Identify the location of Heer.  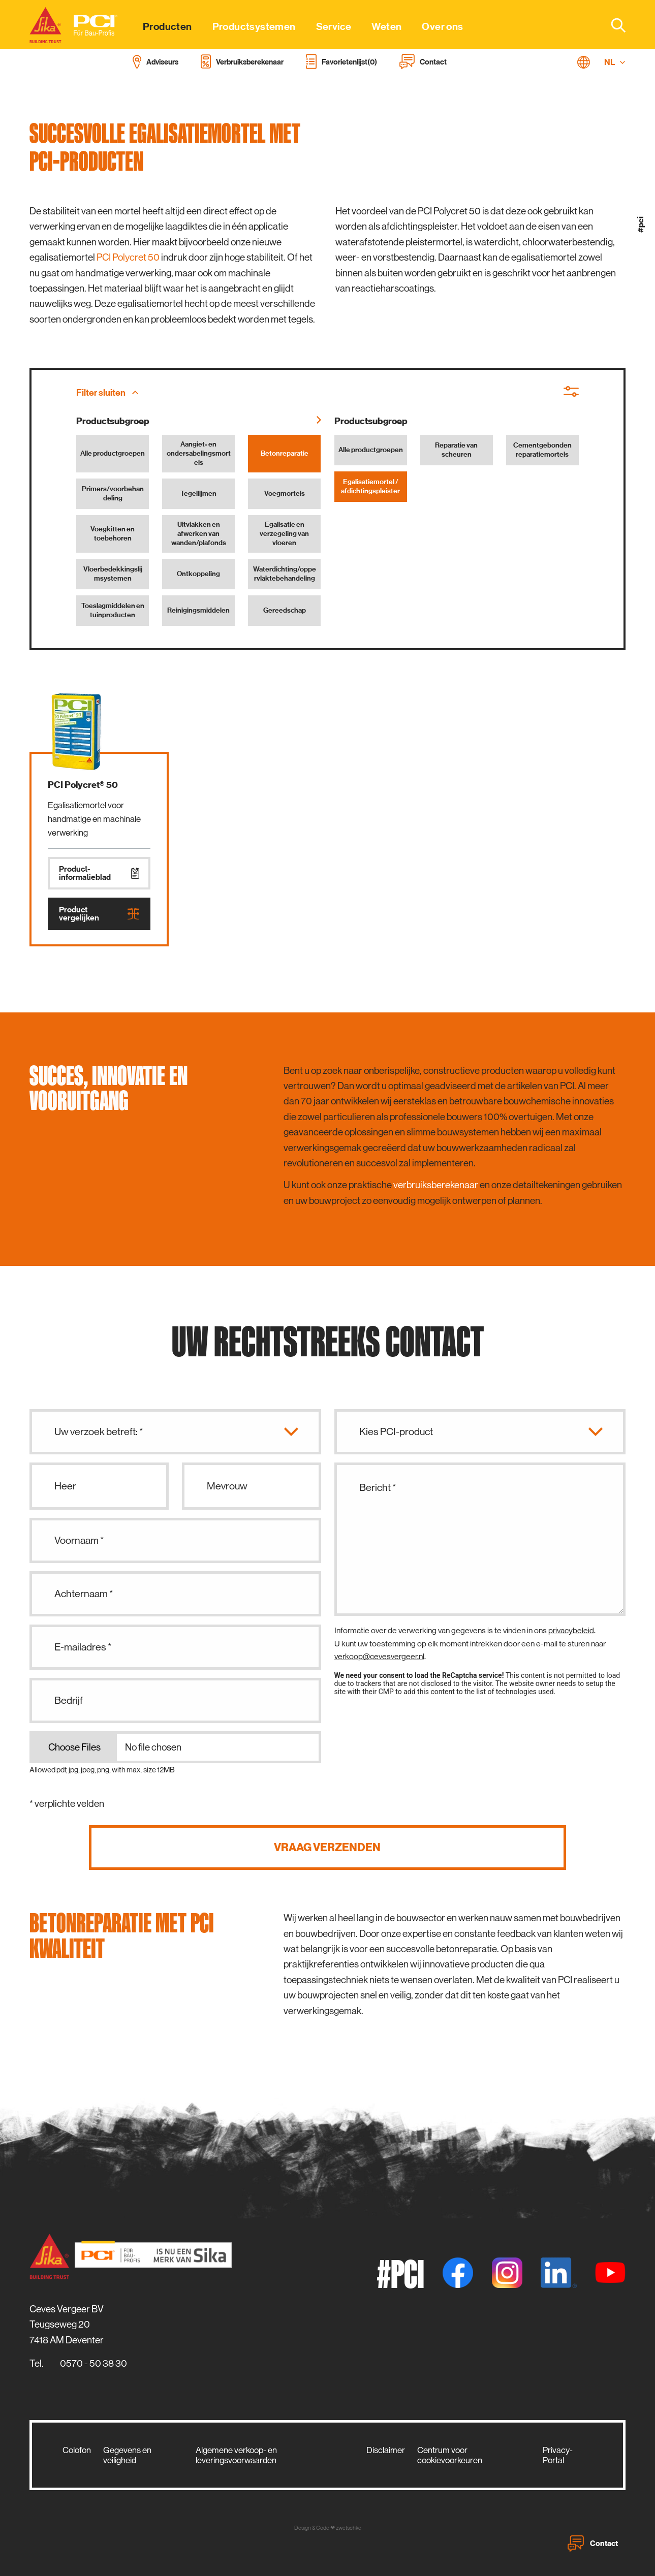
(65, 1486).